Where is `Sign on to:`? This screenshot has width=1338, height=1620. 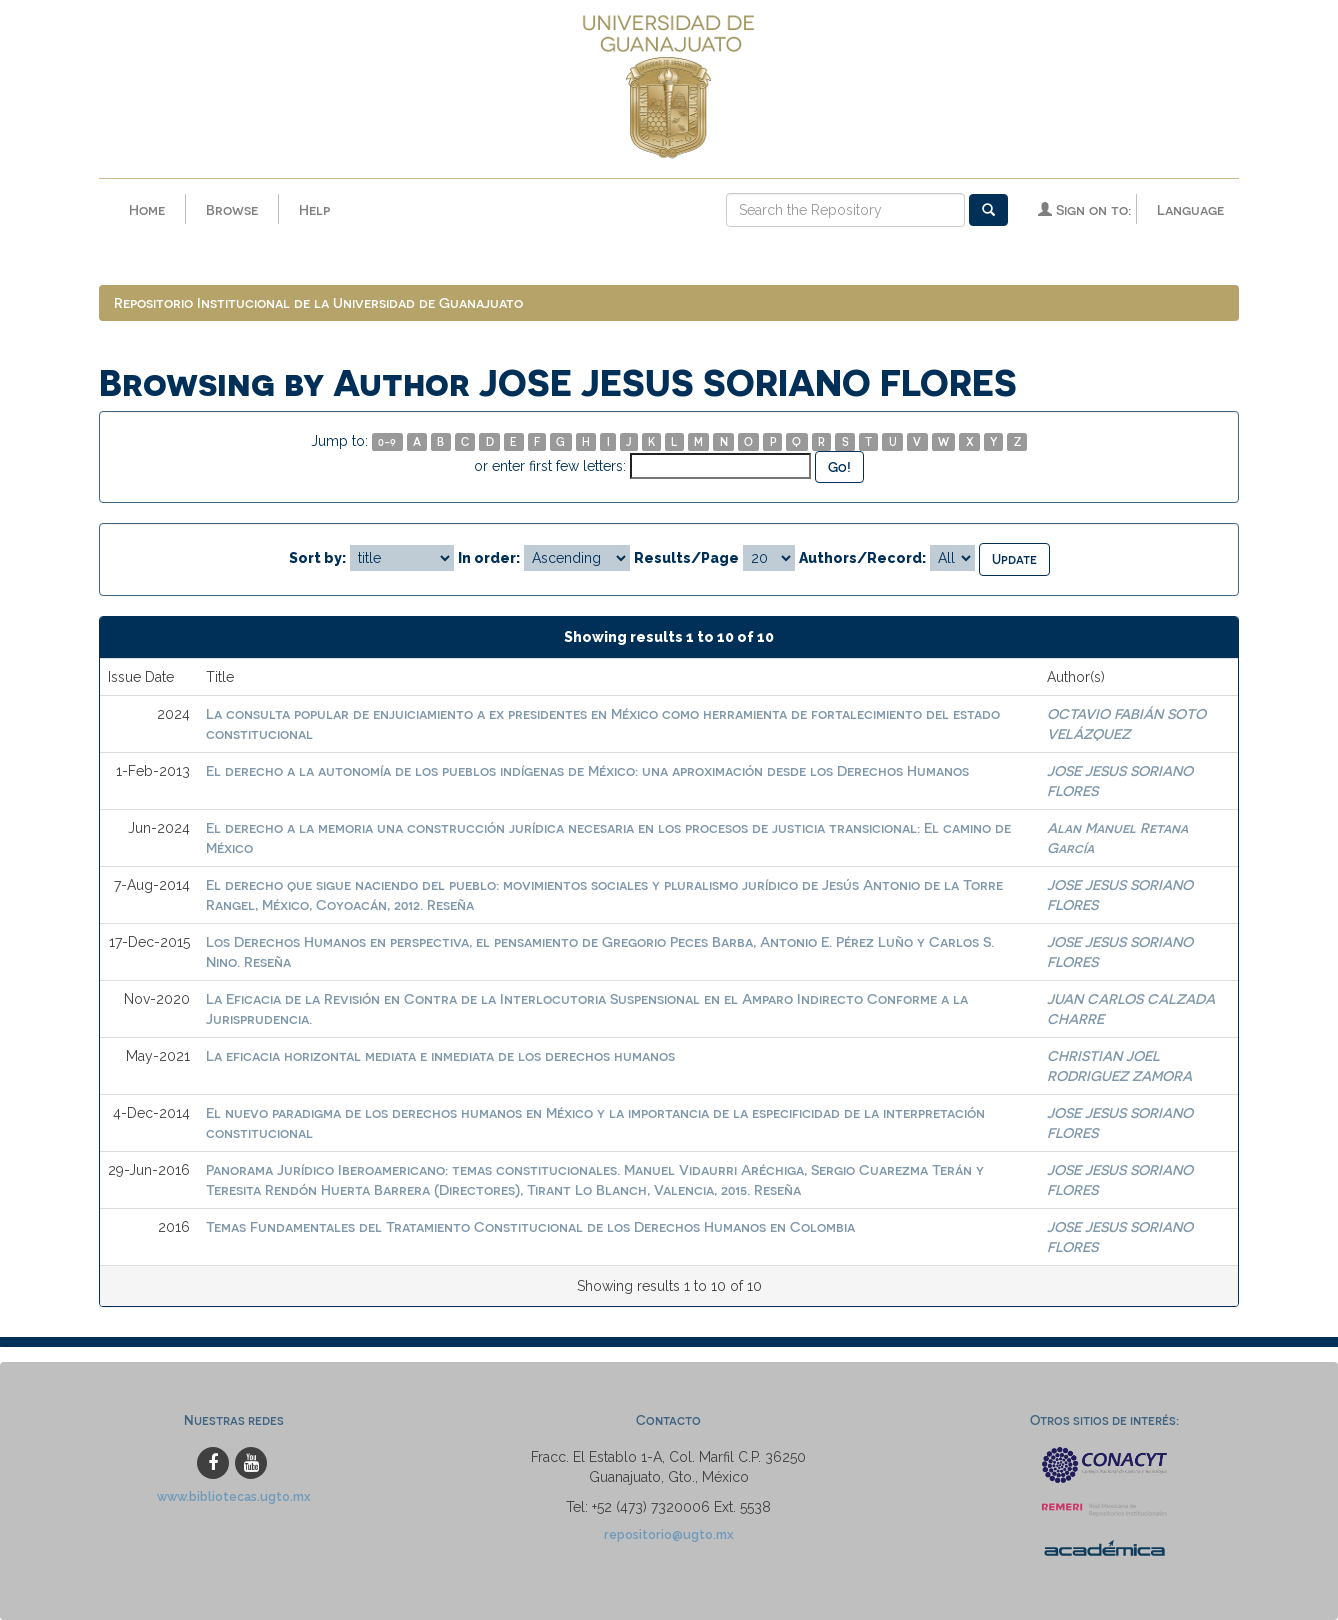
Sign on to: is located at coordinates (1084, 209).